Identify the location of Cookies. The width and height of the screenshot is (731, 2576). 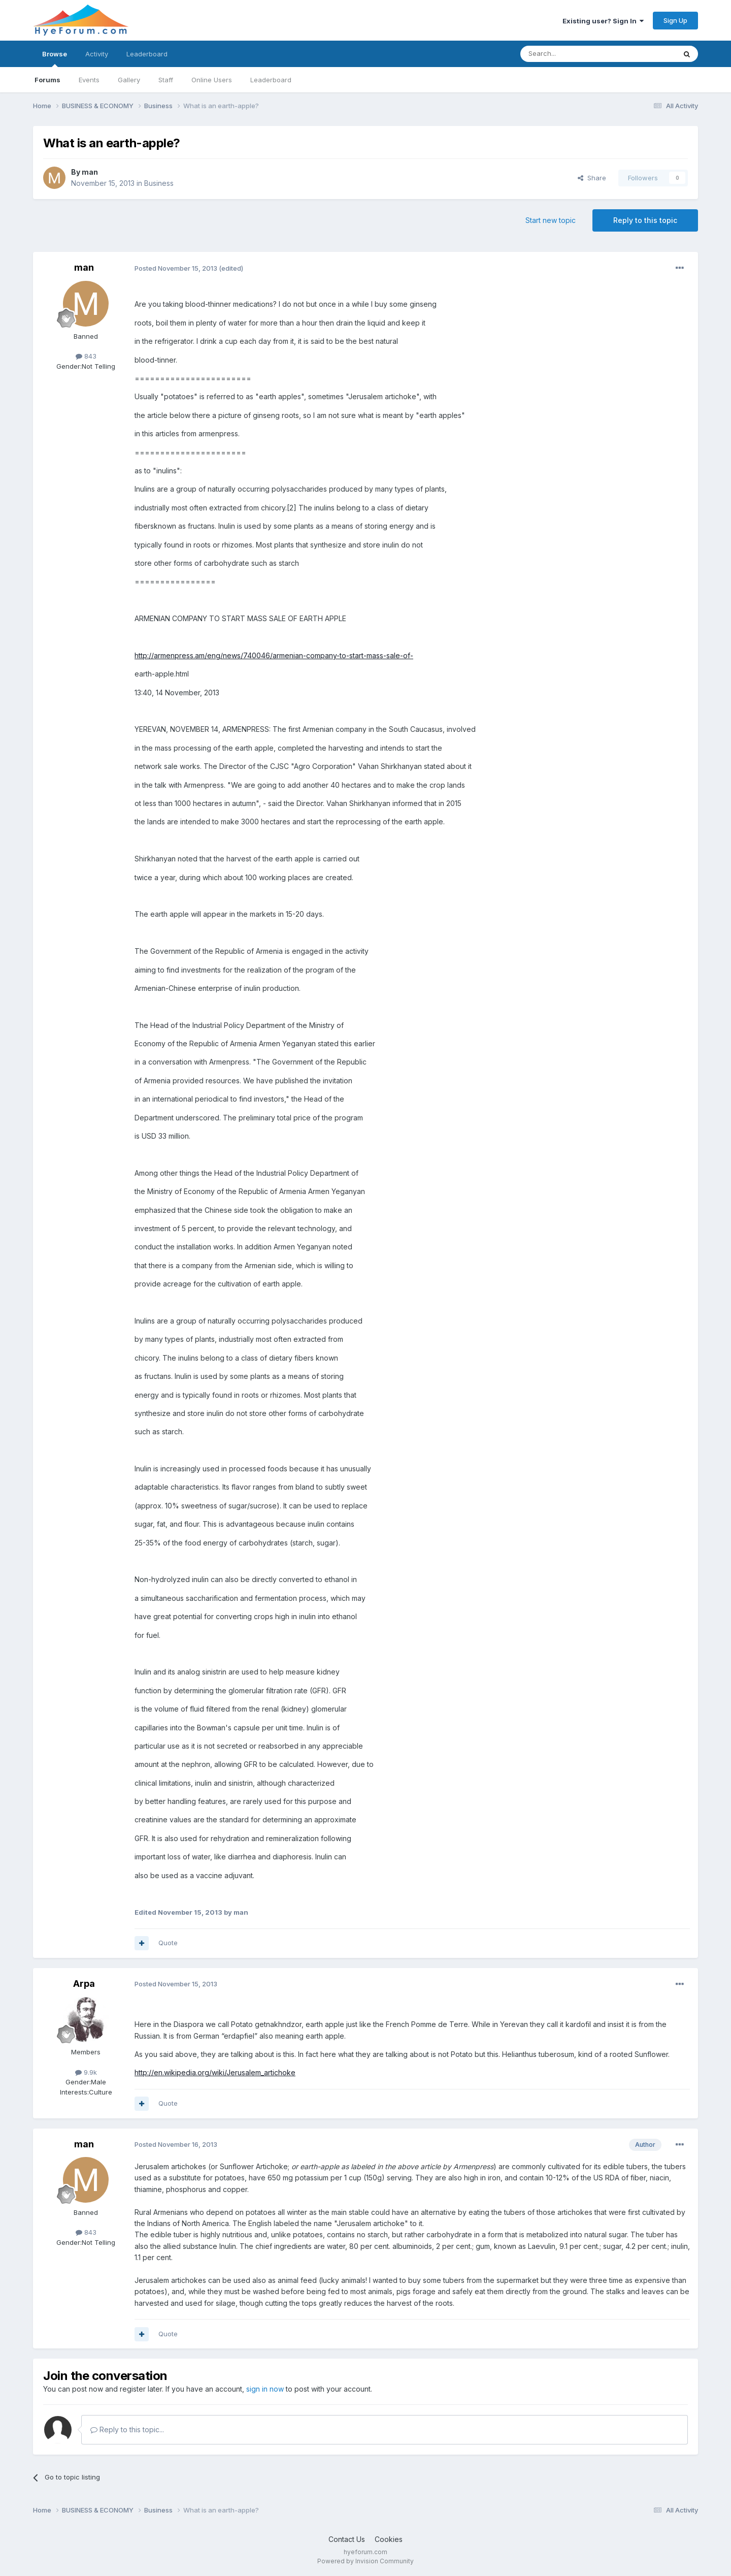
(389, 2539).